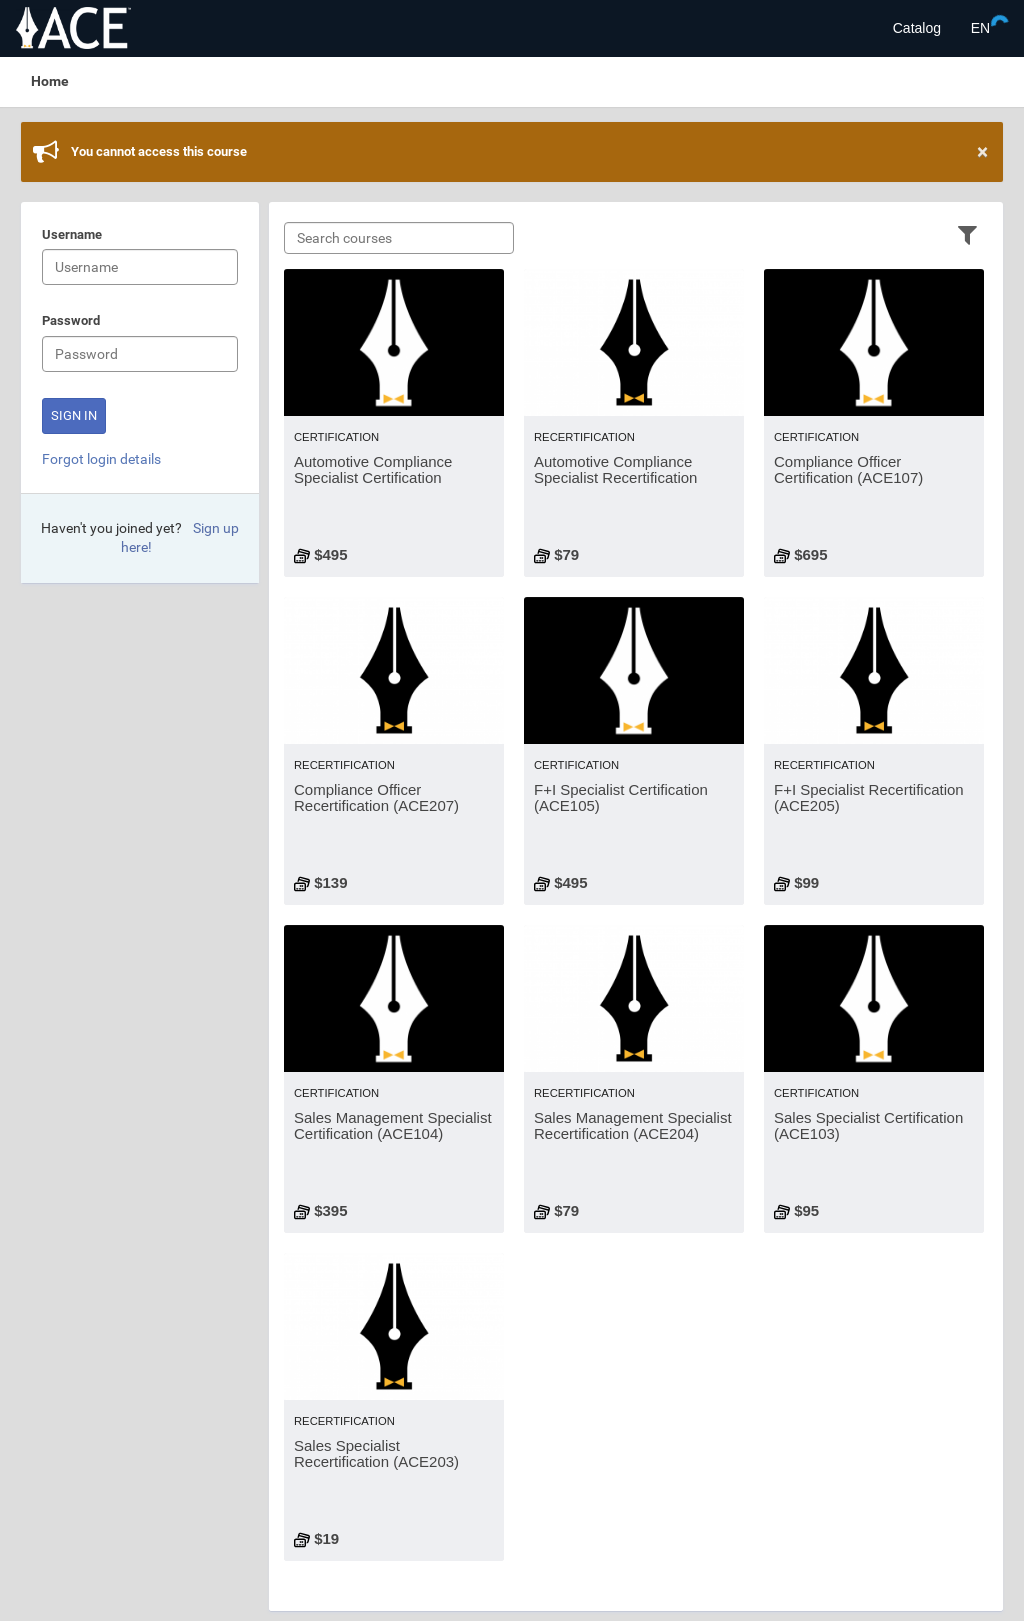  I want to click on Sales Specialist Recertification (ACE203), so click(376, 1454).